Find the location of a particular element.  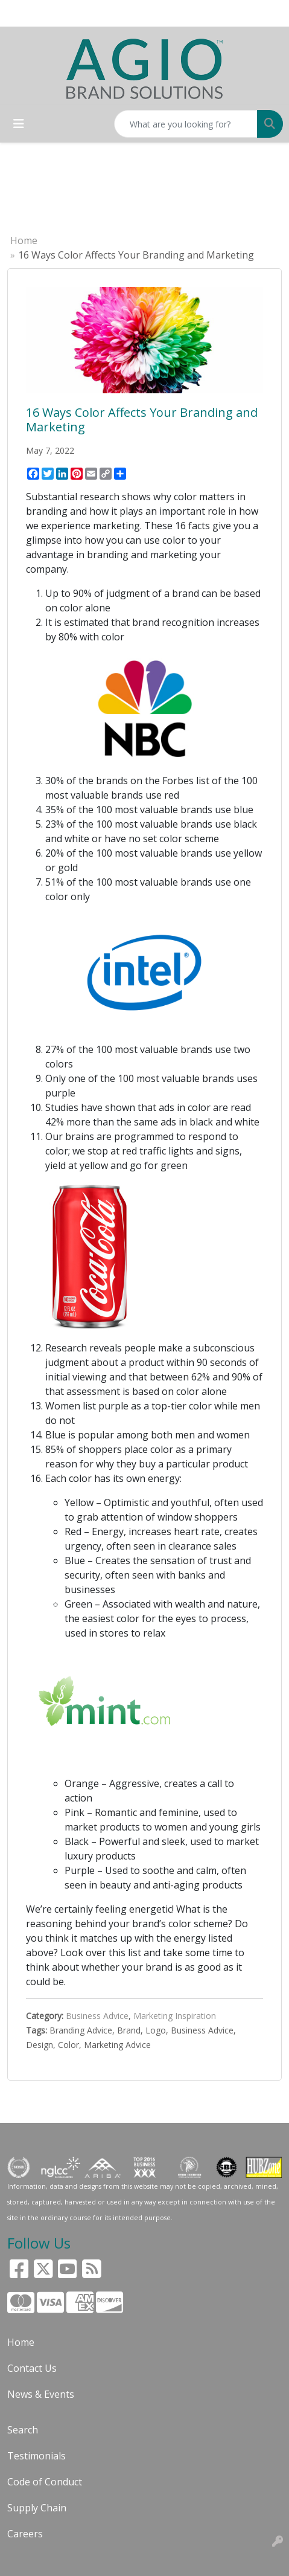

Contact Us is located at coordinates (32, 2368).